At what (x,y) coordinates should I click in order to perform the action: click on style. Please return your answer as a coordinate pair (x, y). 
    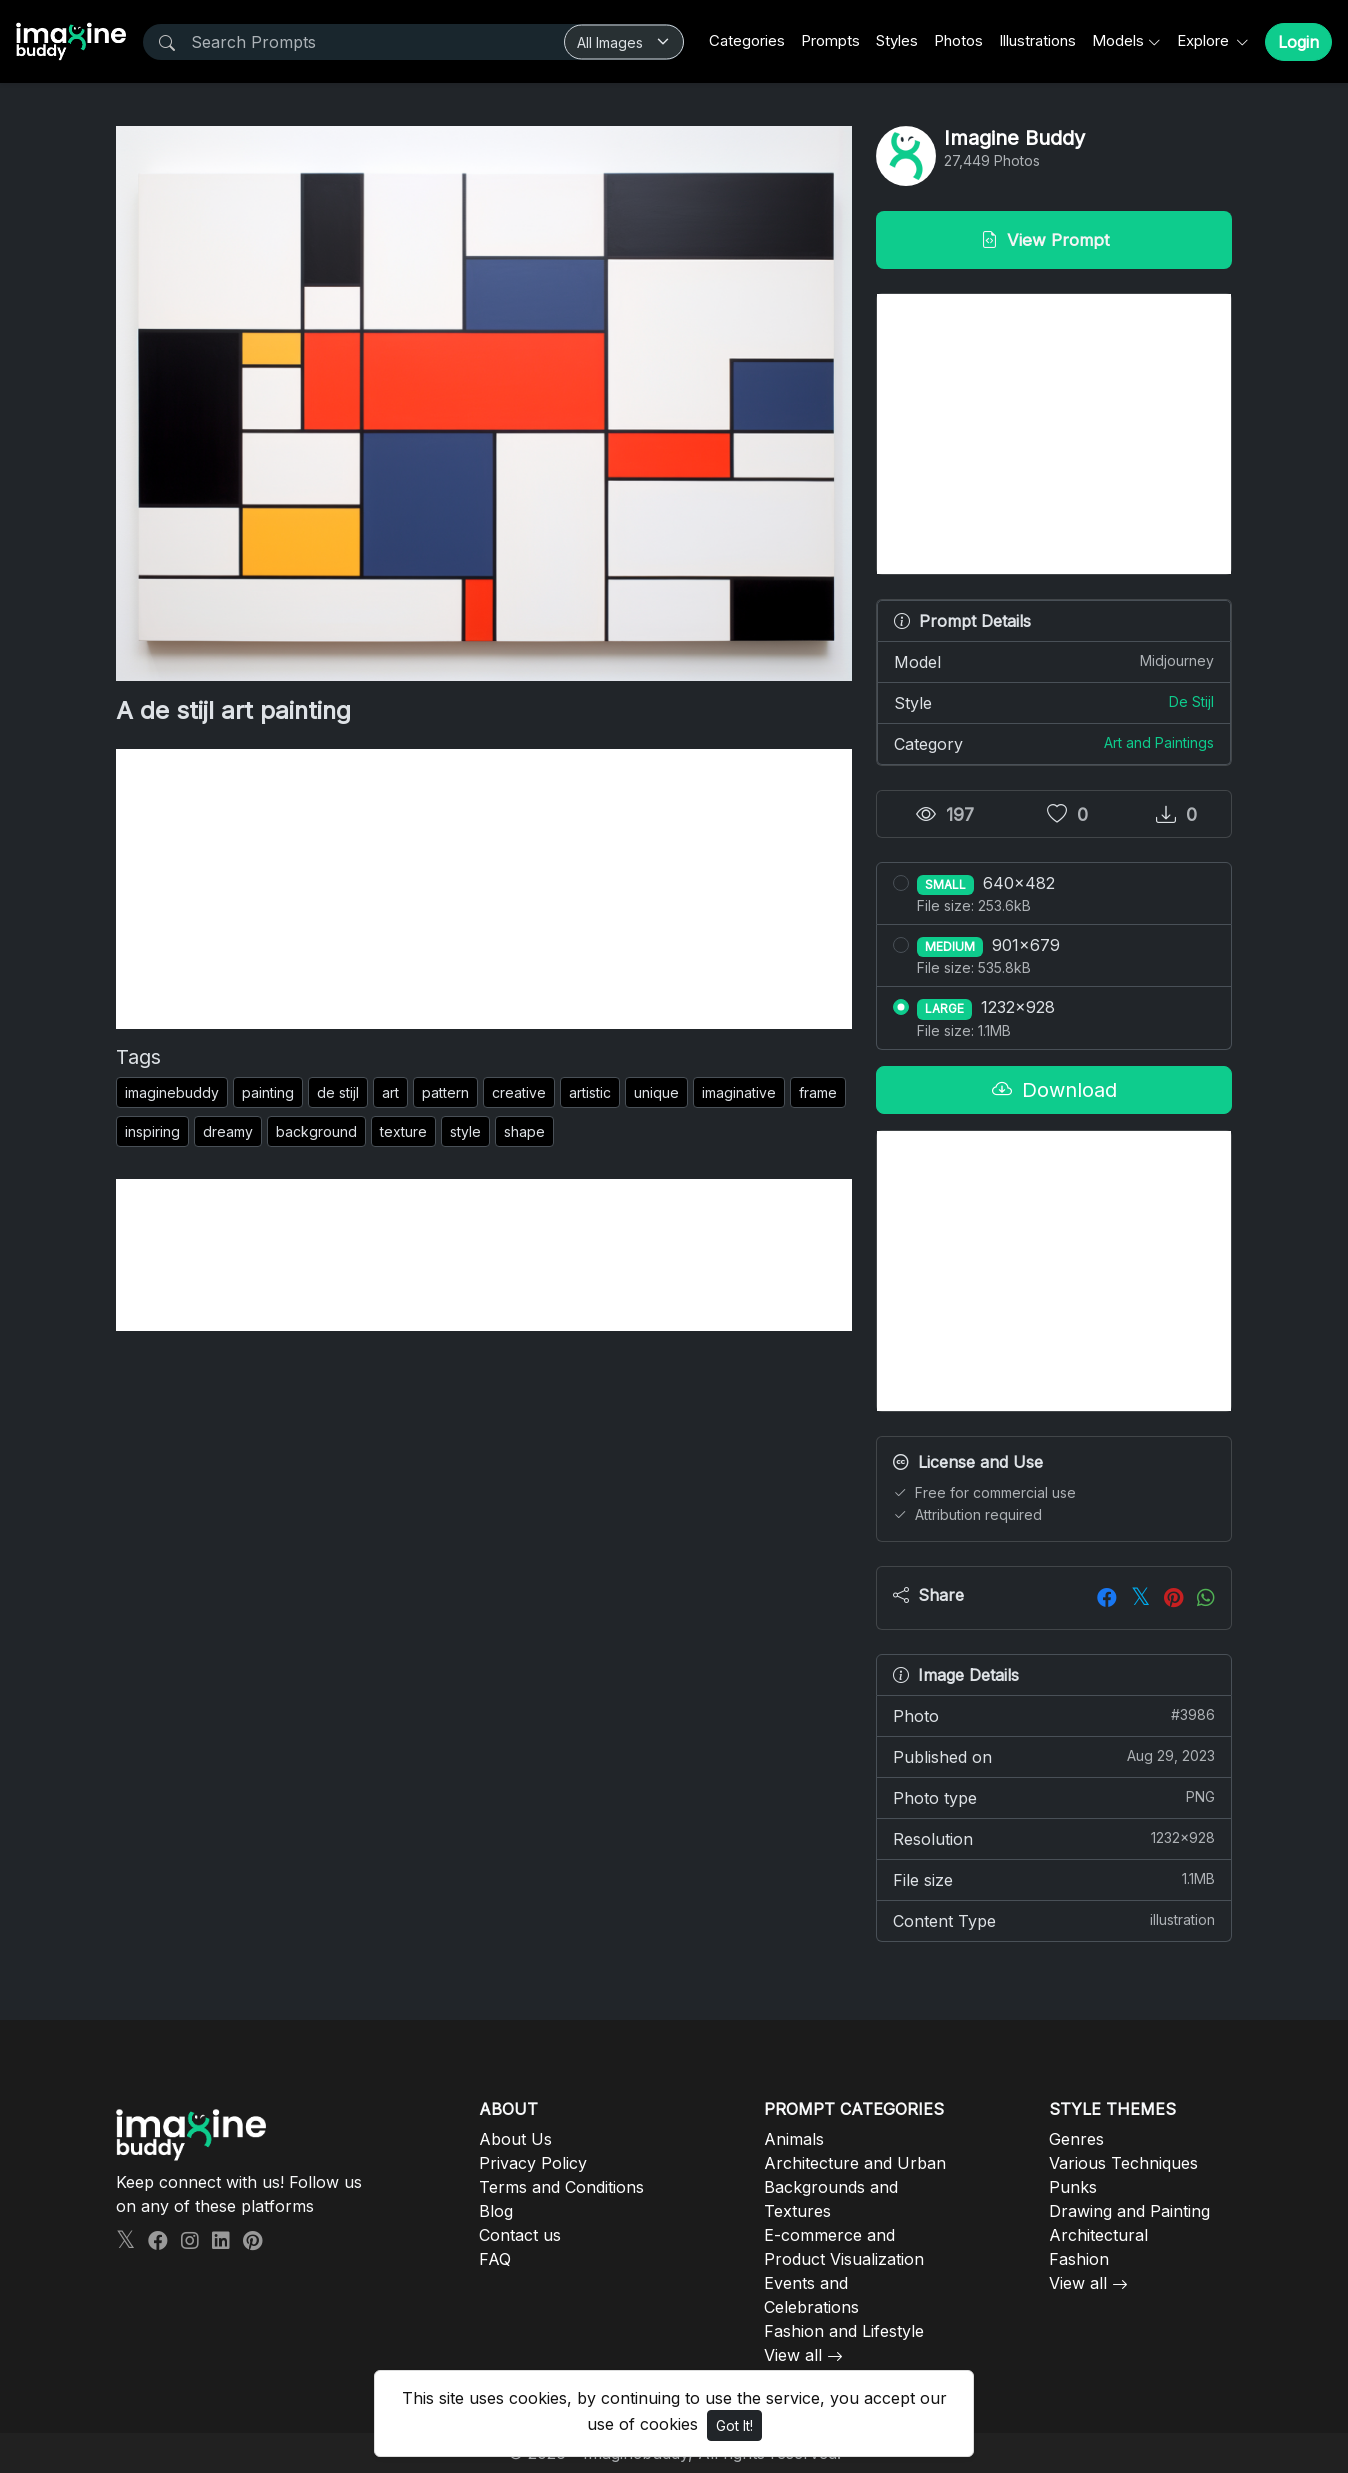
    Looking at the image, I should click on (465, 1131).